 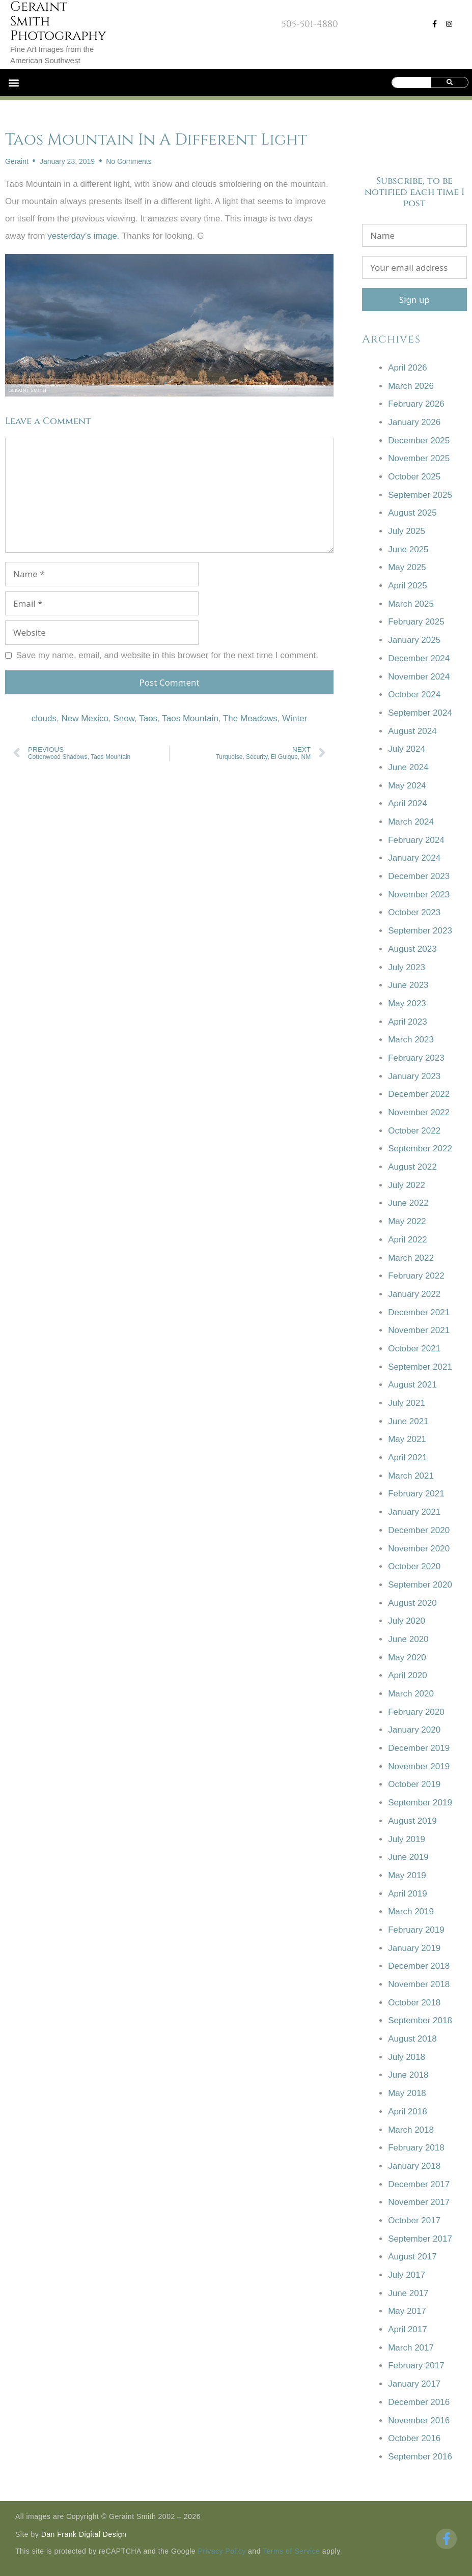 What do you see at coordinates (407, 1022) in the screenshot?
I see `April 2023` at bounding box center [407, 1022].